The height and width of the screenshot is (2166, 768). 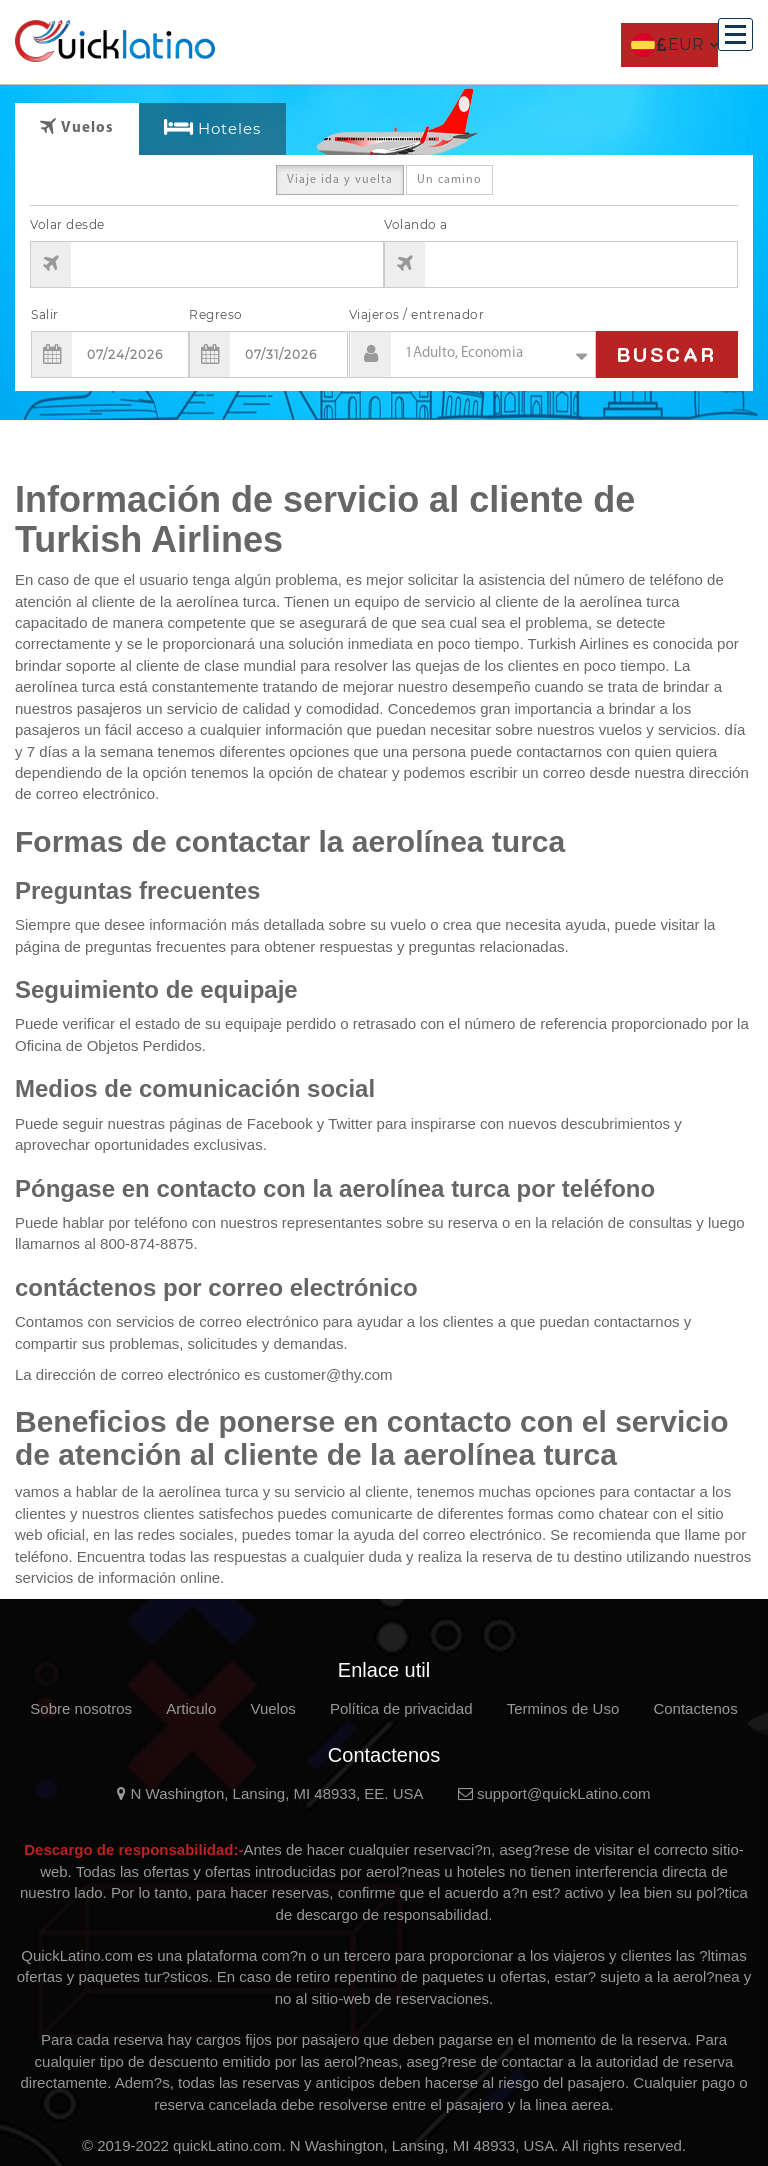 I want to click on Política de privacidad, so click(x=401, y=1708).